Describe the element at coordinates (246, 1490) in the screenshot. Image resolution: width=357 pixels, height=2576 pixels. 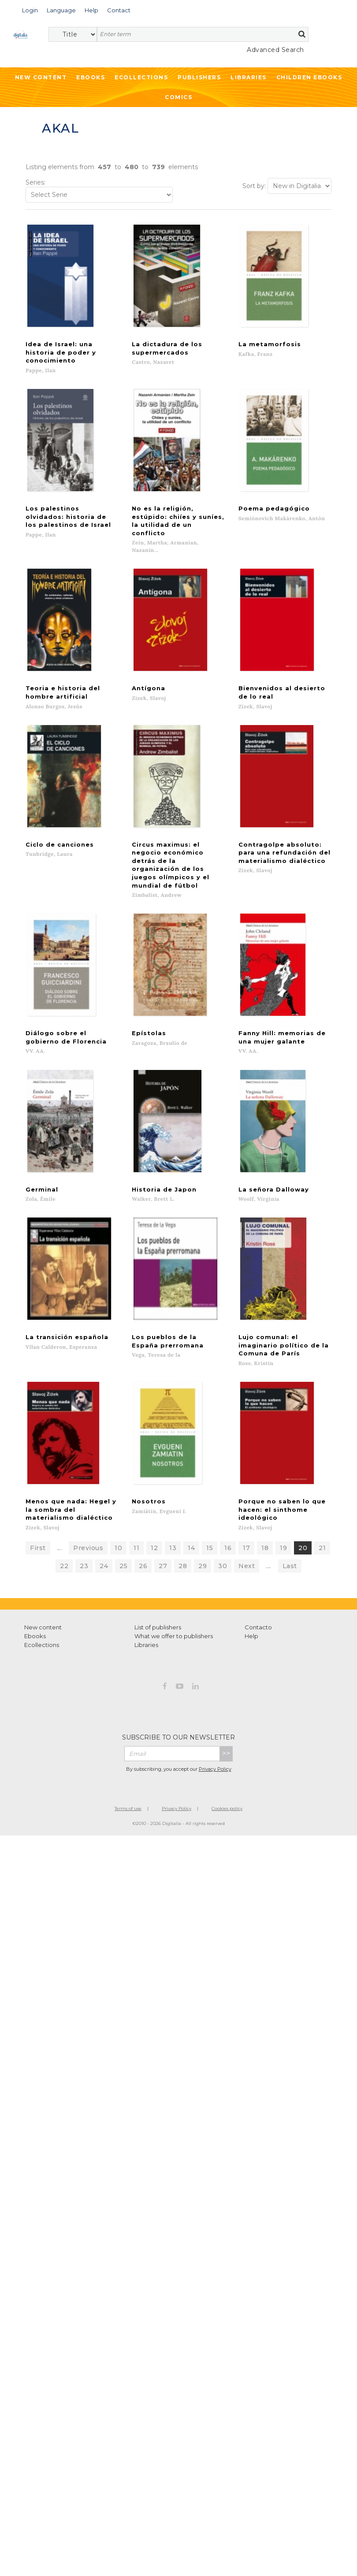
I see `17` at that location.